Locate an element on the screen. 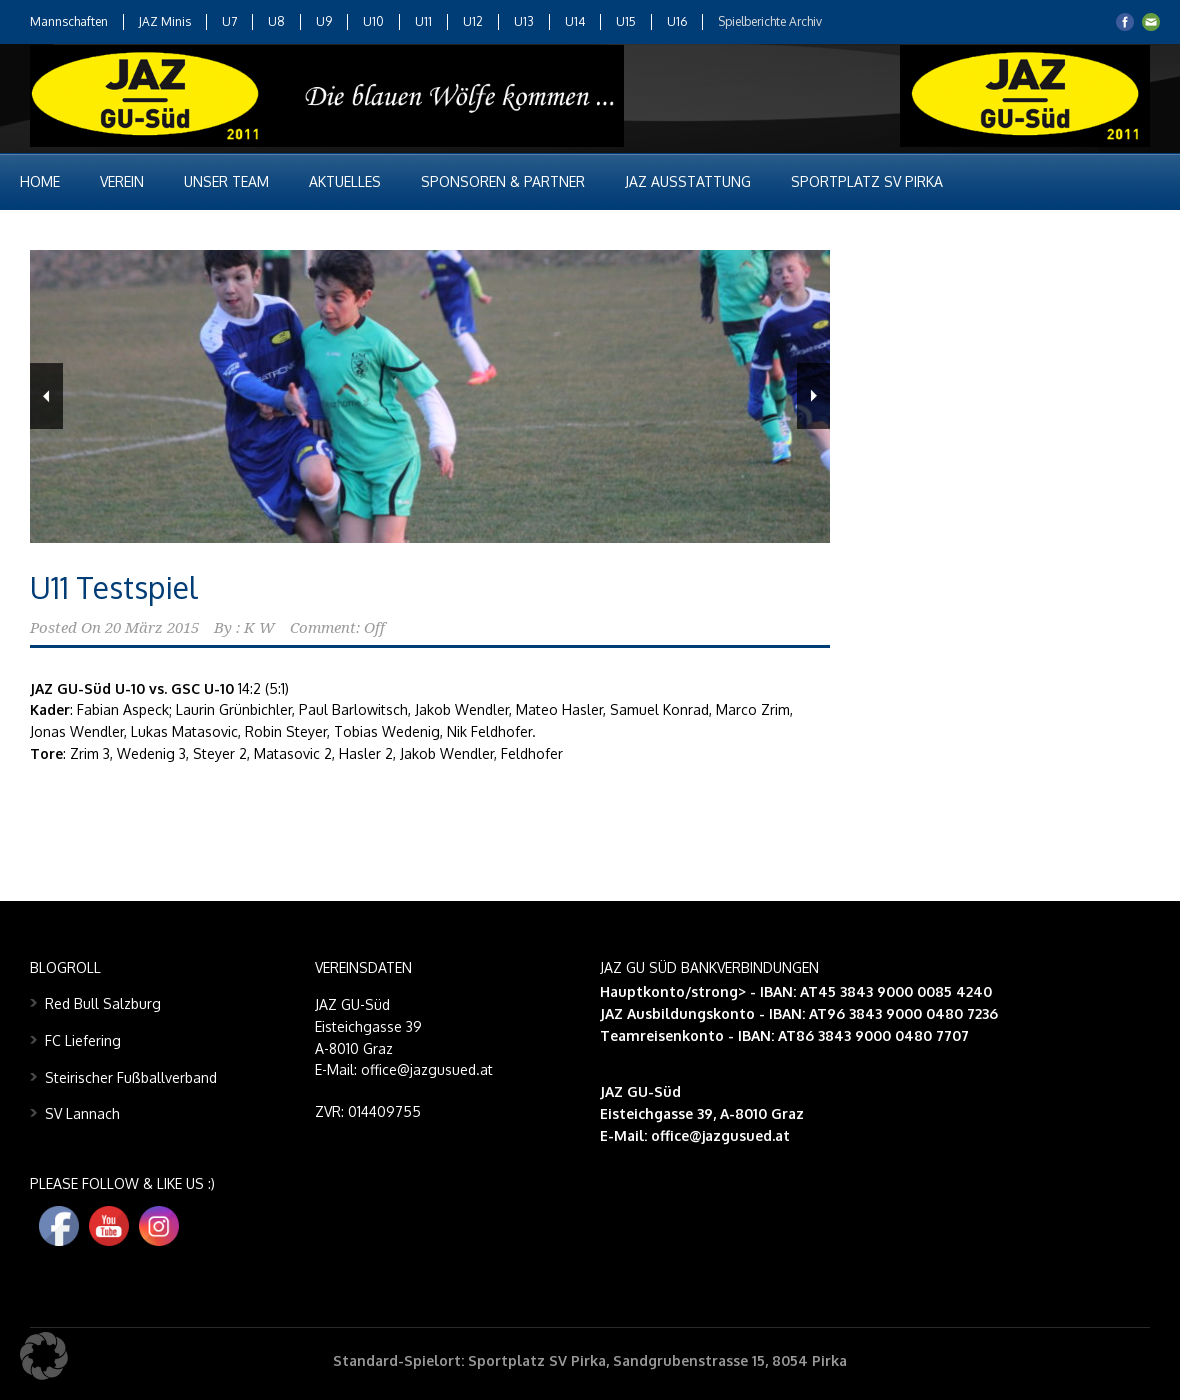 The image size is (1180, 1400). Verein is located at coordinates (122, 181).